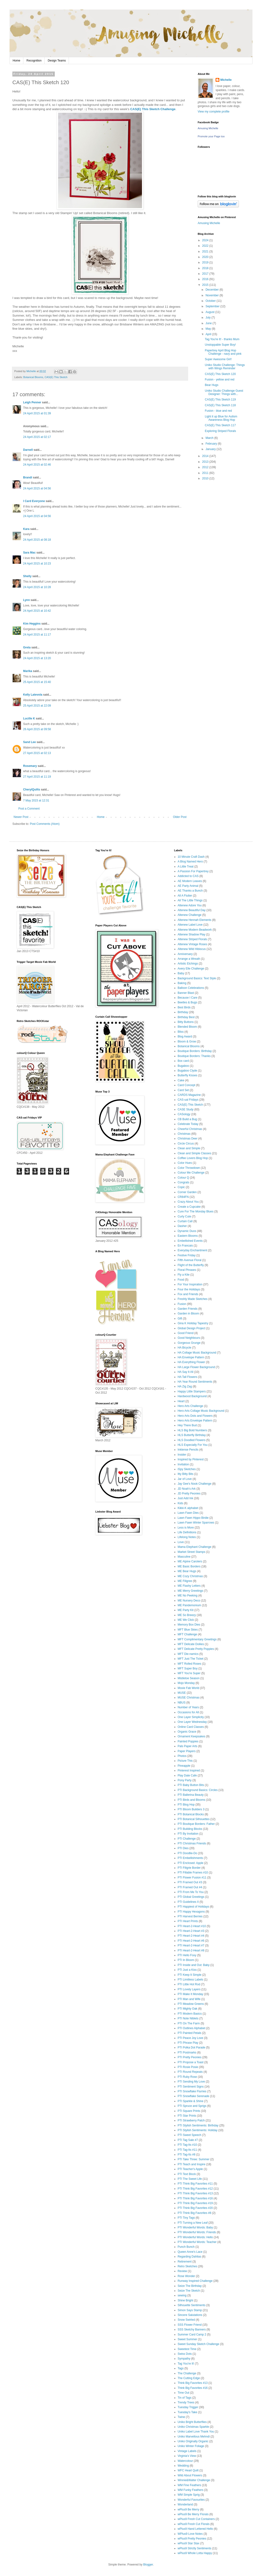  Describe the element at coordinates (191, 934) in the screenshot. I see `Altenew Shadow Play` at that location.